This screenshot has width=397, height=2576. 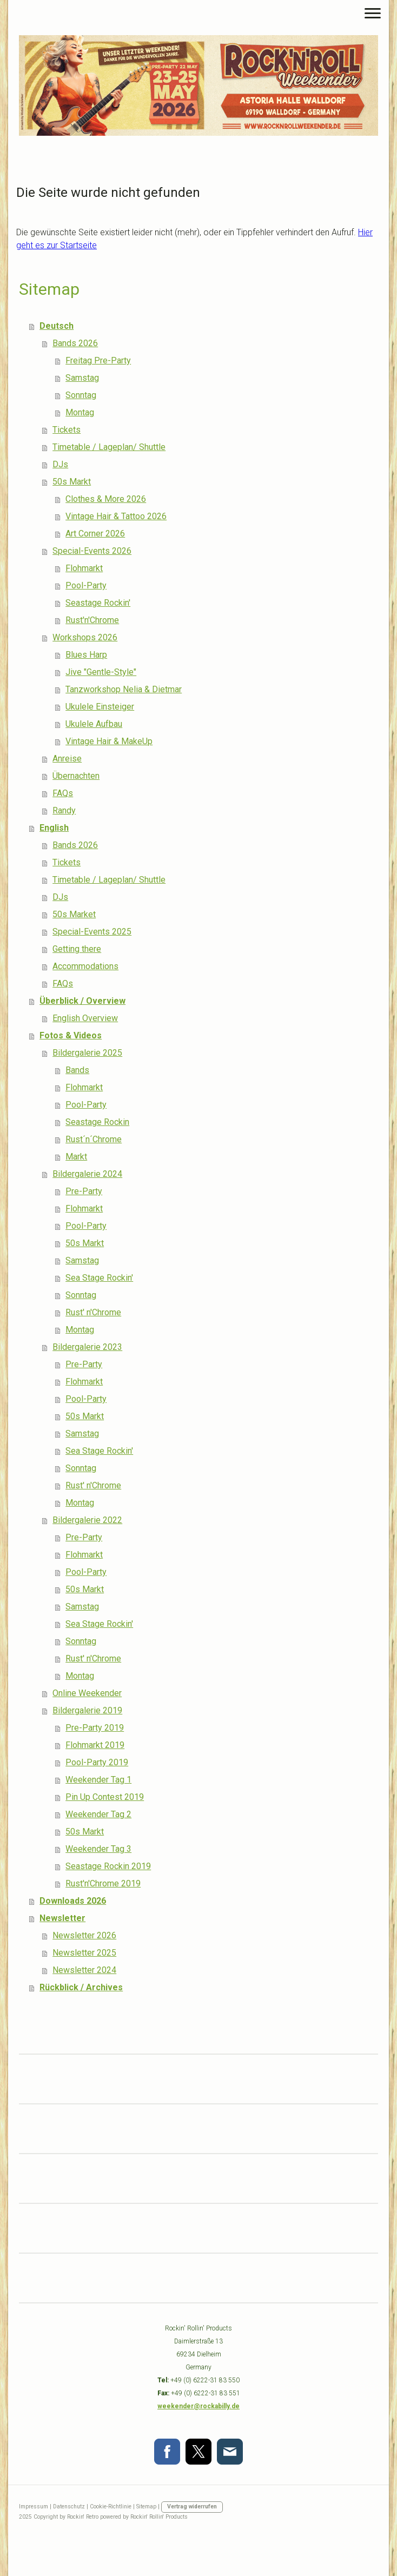 What do you see at coordinates (98, 1779) in the screenshot?
I see `Weekender Tag 1` at bounding box center [98, 1779].